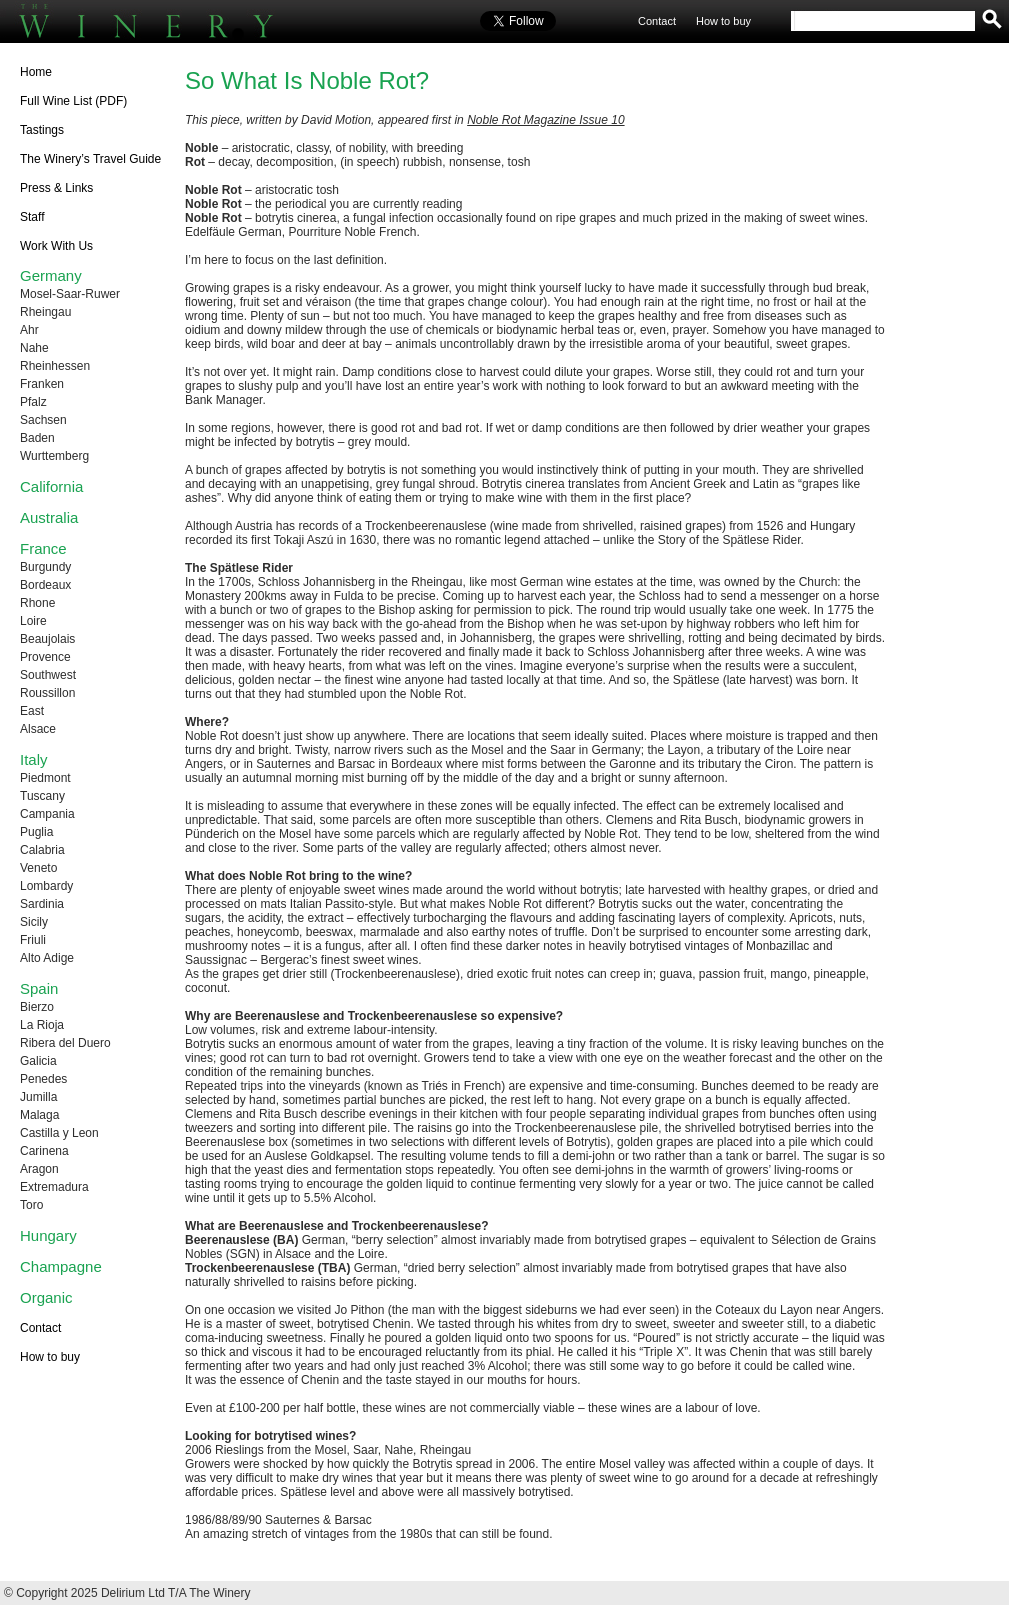  What do you see at coordinates (38, 729) in the screenshot?
I see `Alsace` at bounding box center [38, 729].